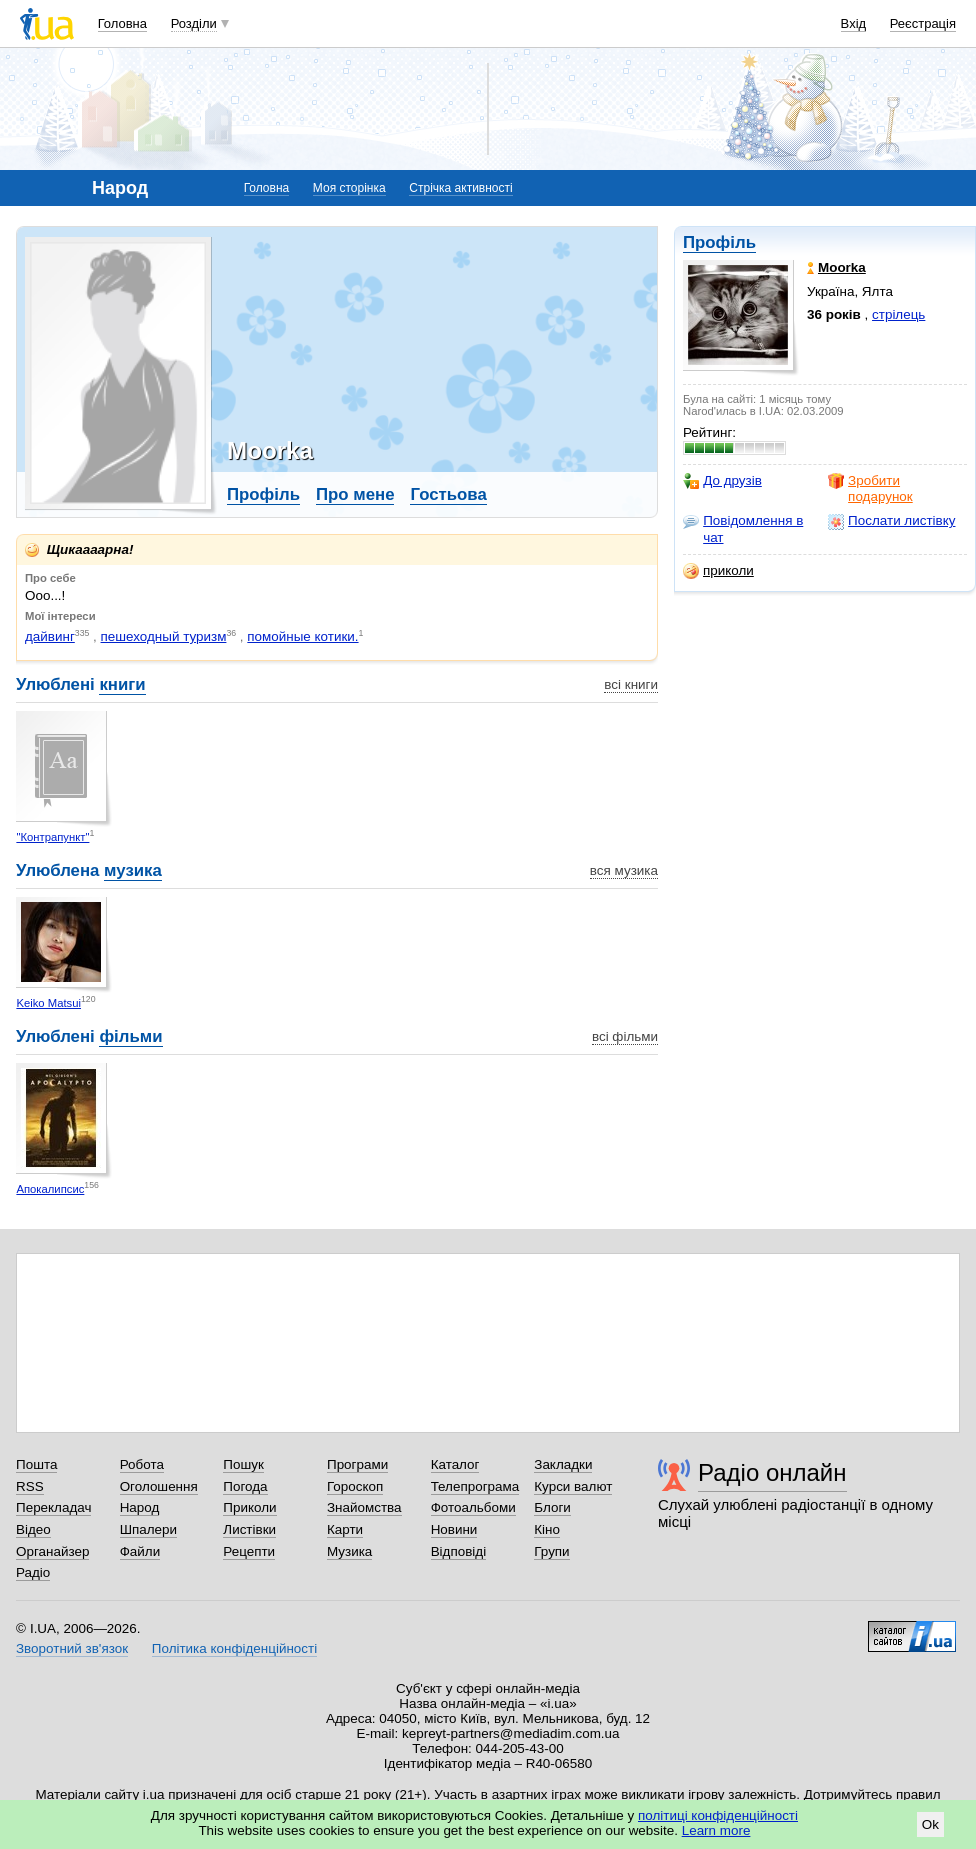 The height and width of the screenshot is (1849, 976). I want to click on Апокалипсис, so click(50, 1189).